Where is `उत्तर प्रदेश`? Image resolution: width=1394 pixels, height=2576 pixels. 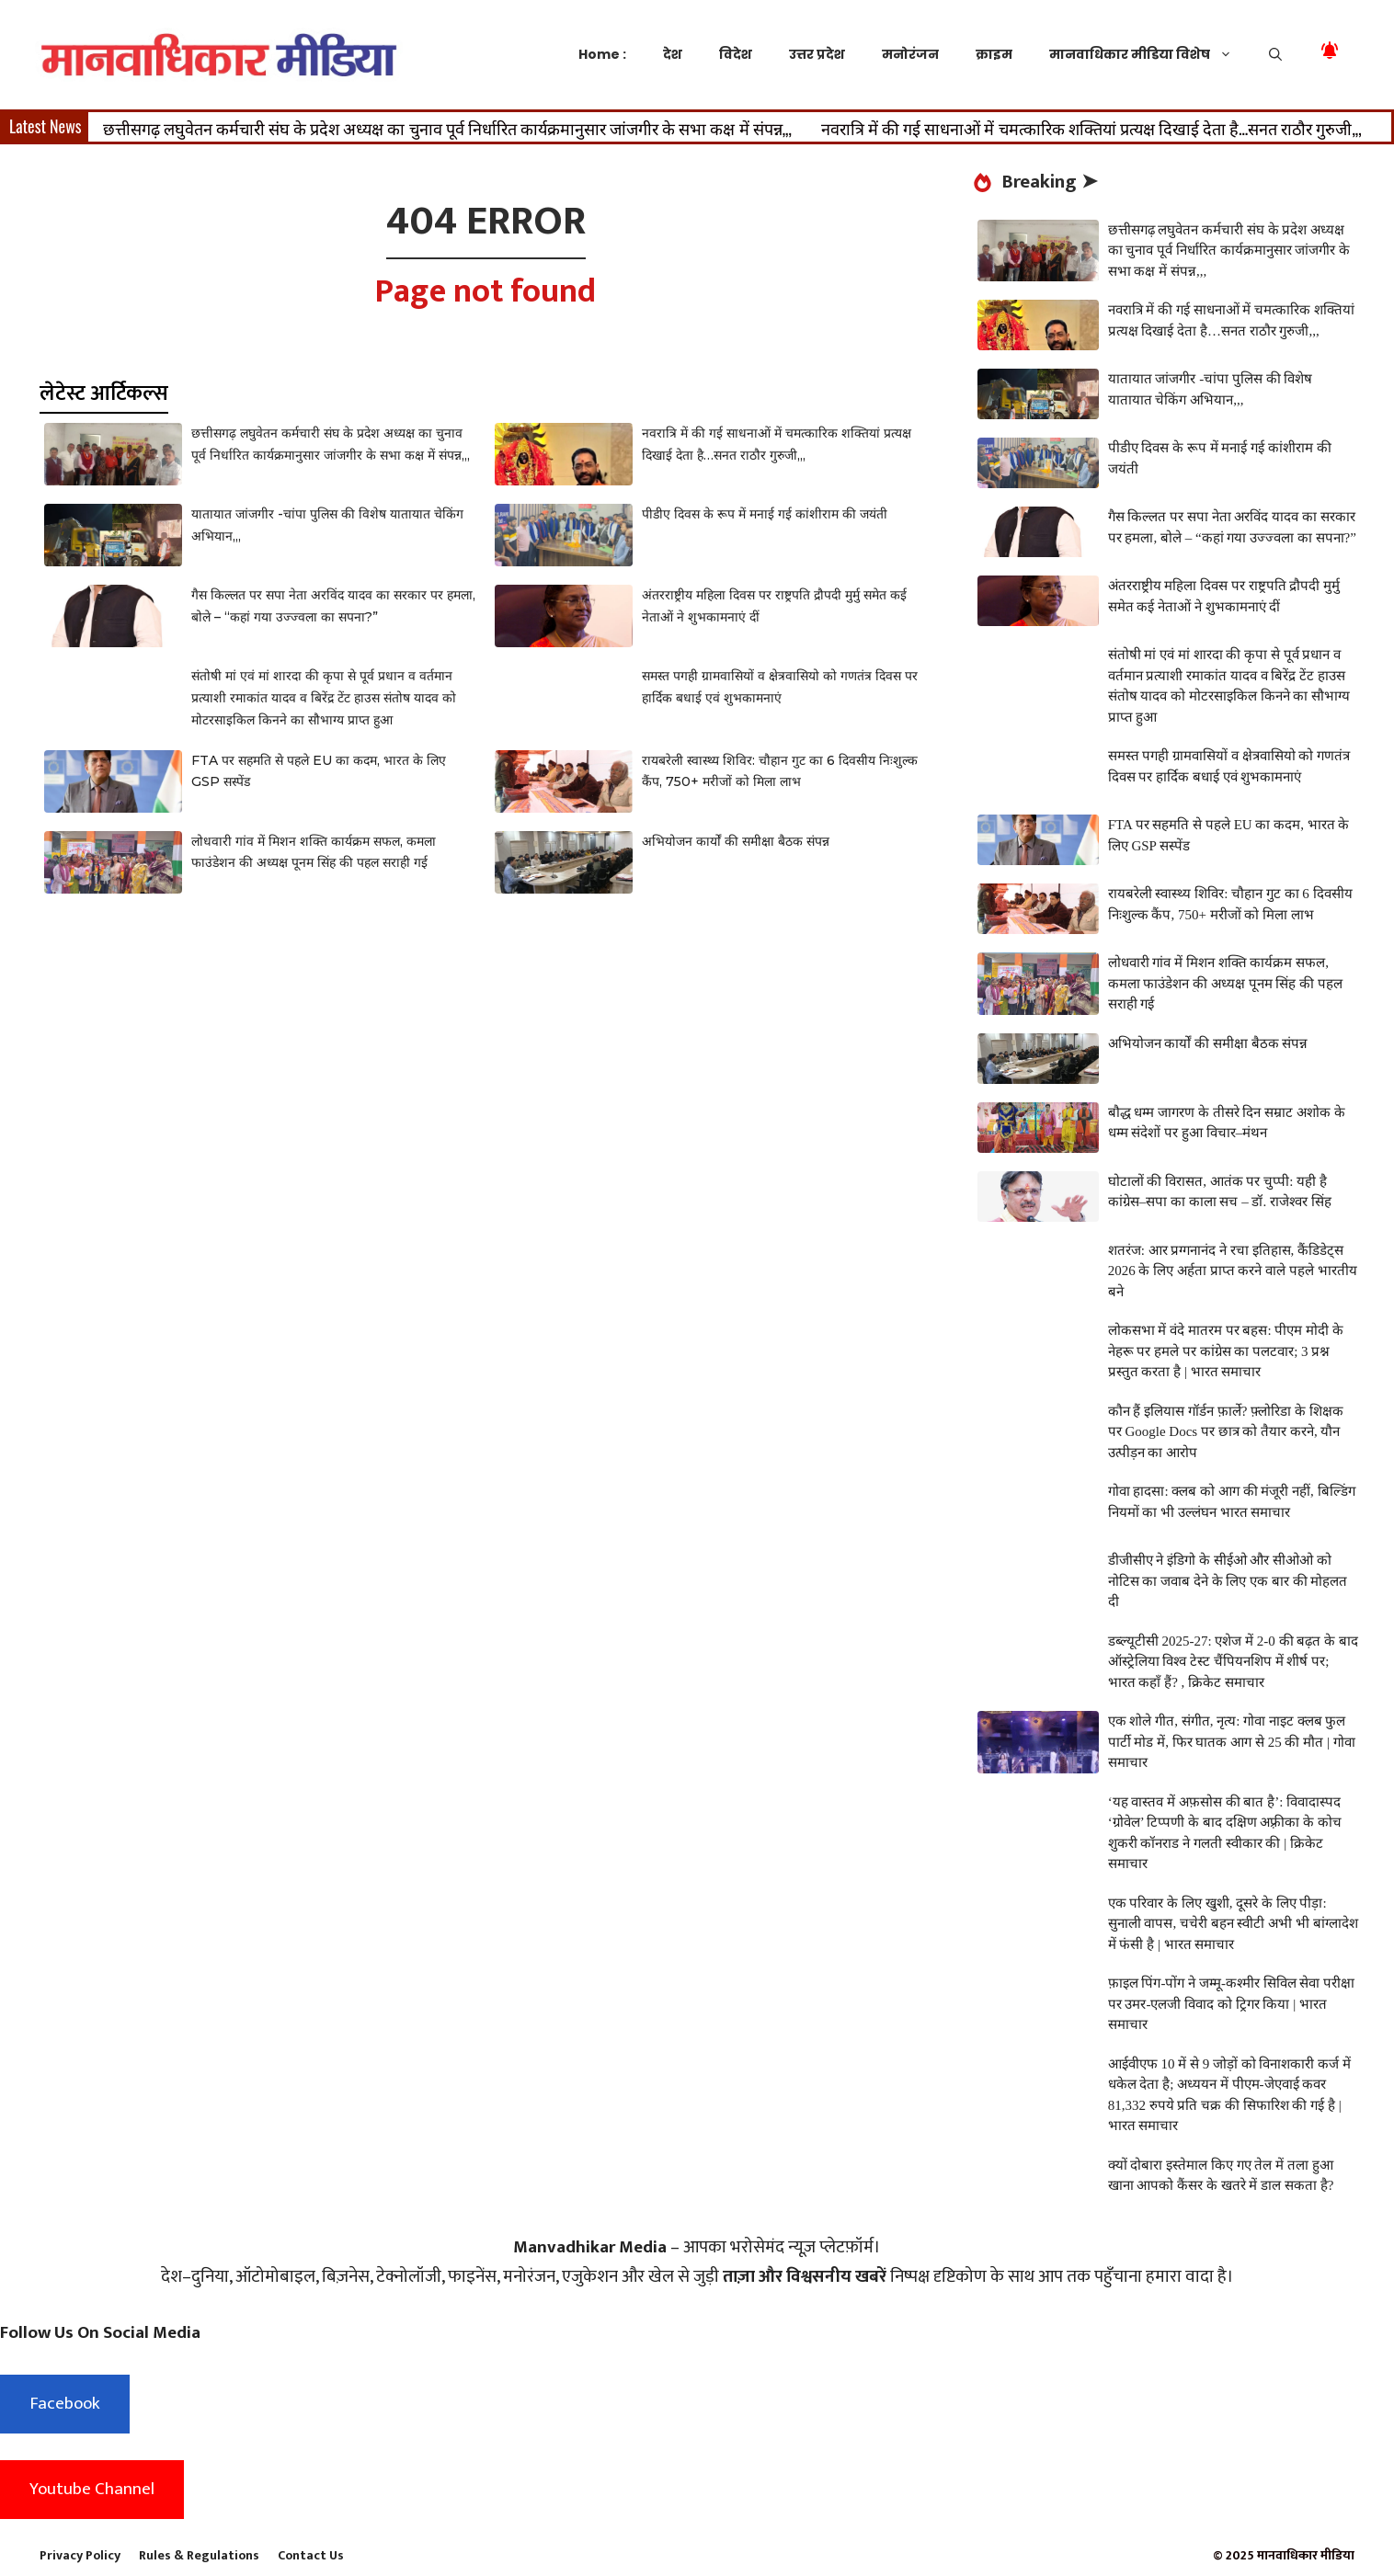
उत्तर प्रदेश is located at coordinates (817, 54).